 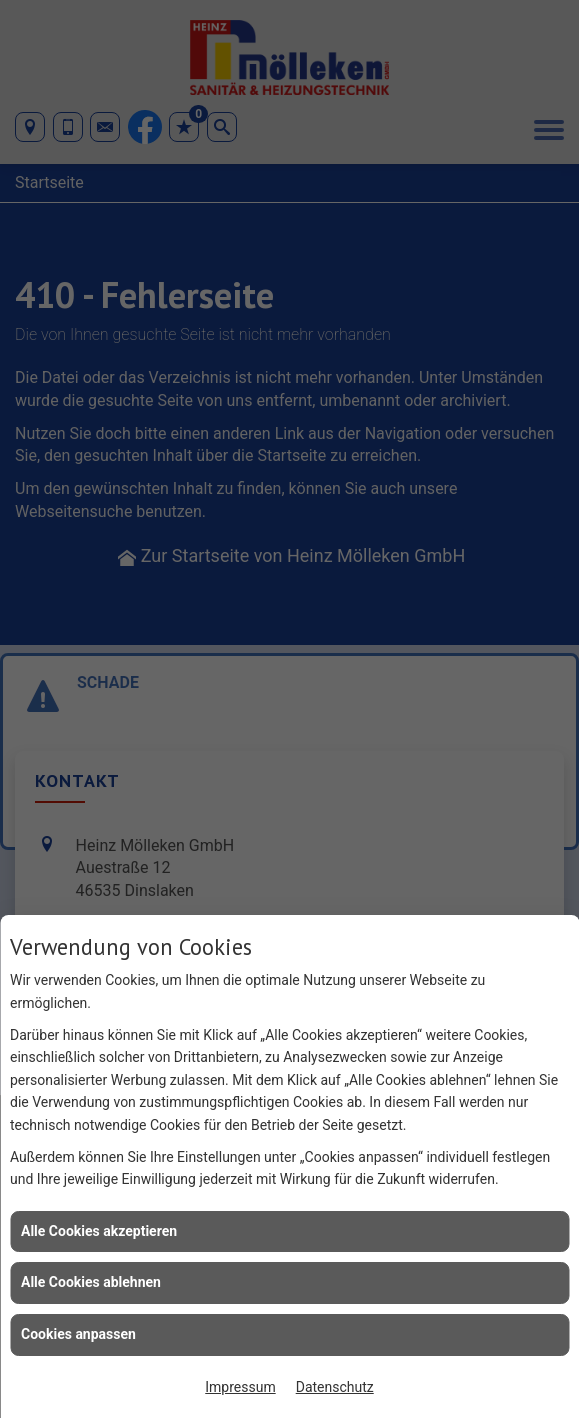 What do you see at coordinates (335, 1387) in the screenshot?
I see `Datenschutz` at bounding box center [335, 1387].